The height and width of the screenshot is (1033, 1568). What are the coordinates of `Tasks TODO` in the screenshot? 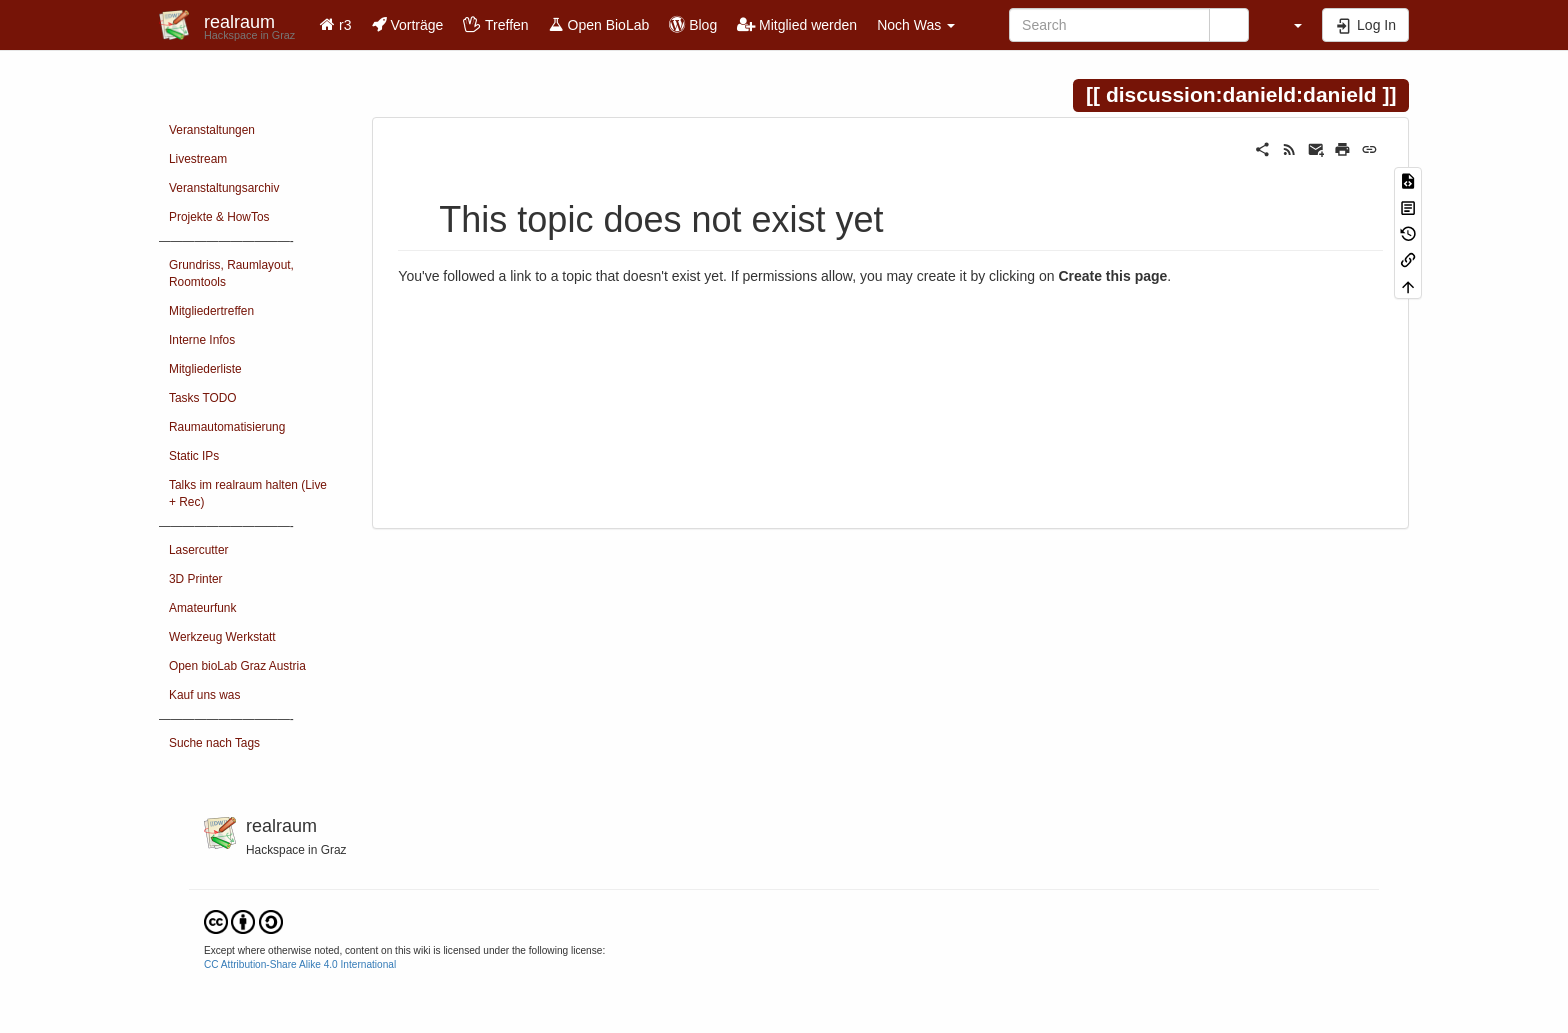 It's located at (203, 398).